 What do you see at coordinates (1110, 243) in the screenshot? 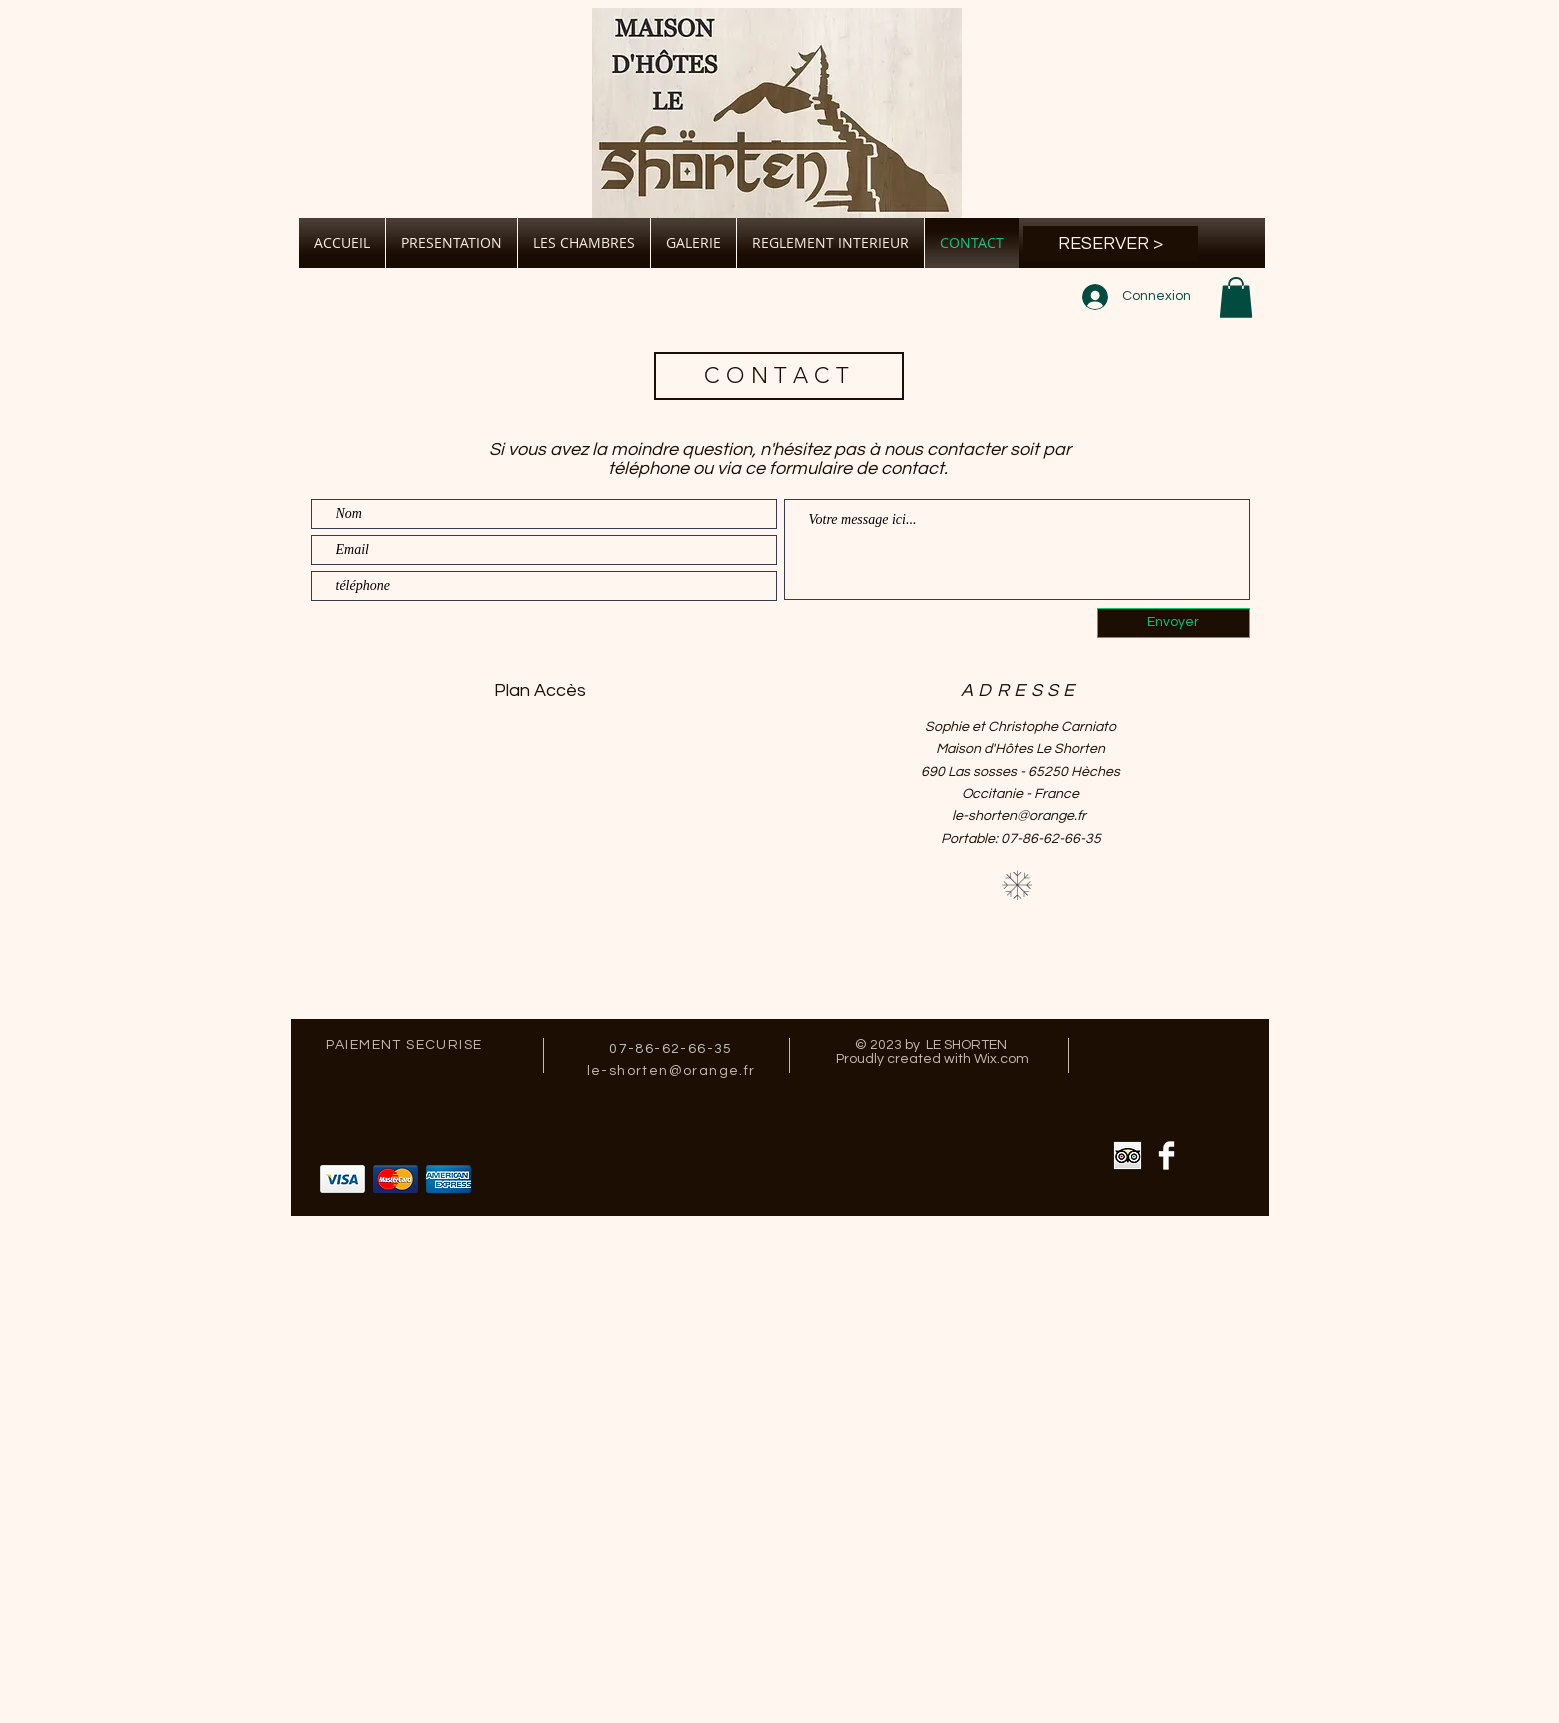
I see `[RESERVER >]` at bounding box center [1110, 243].